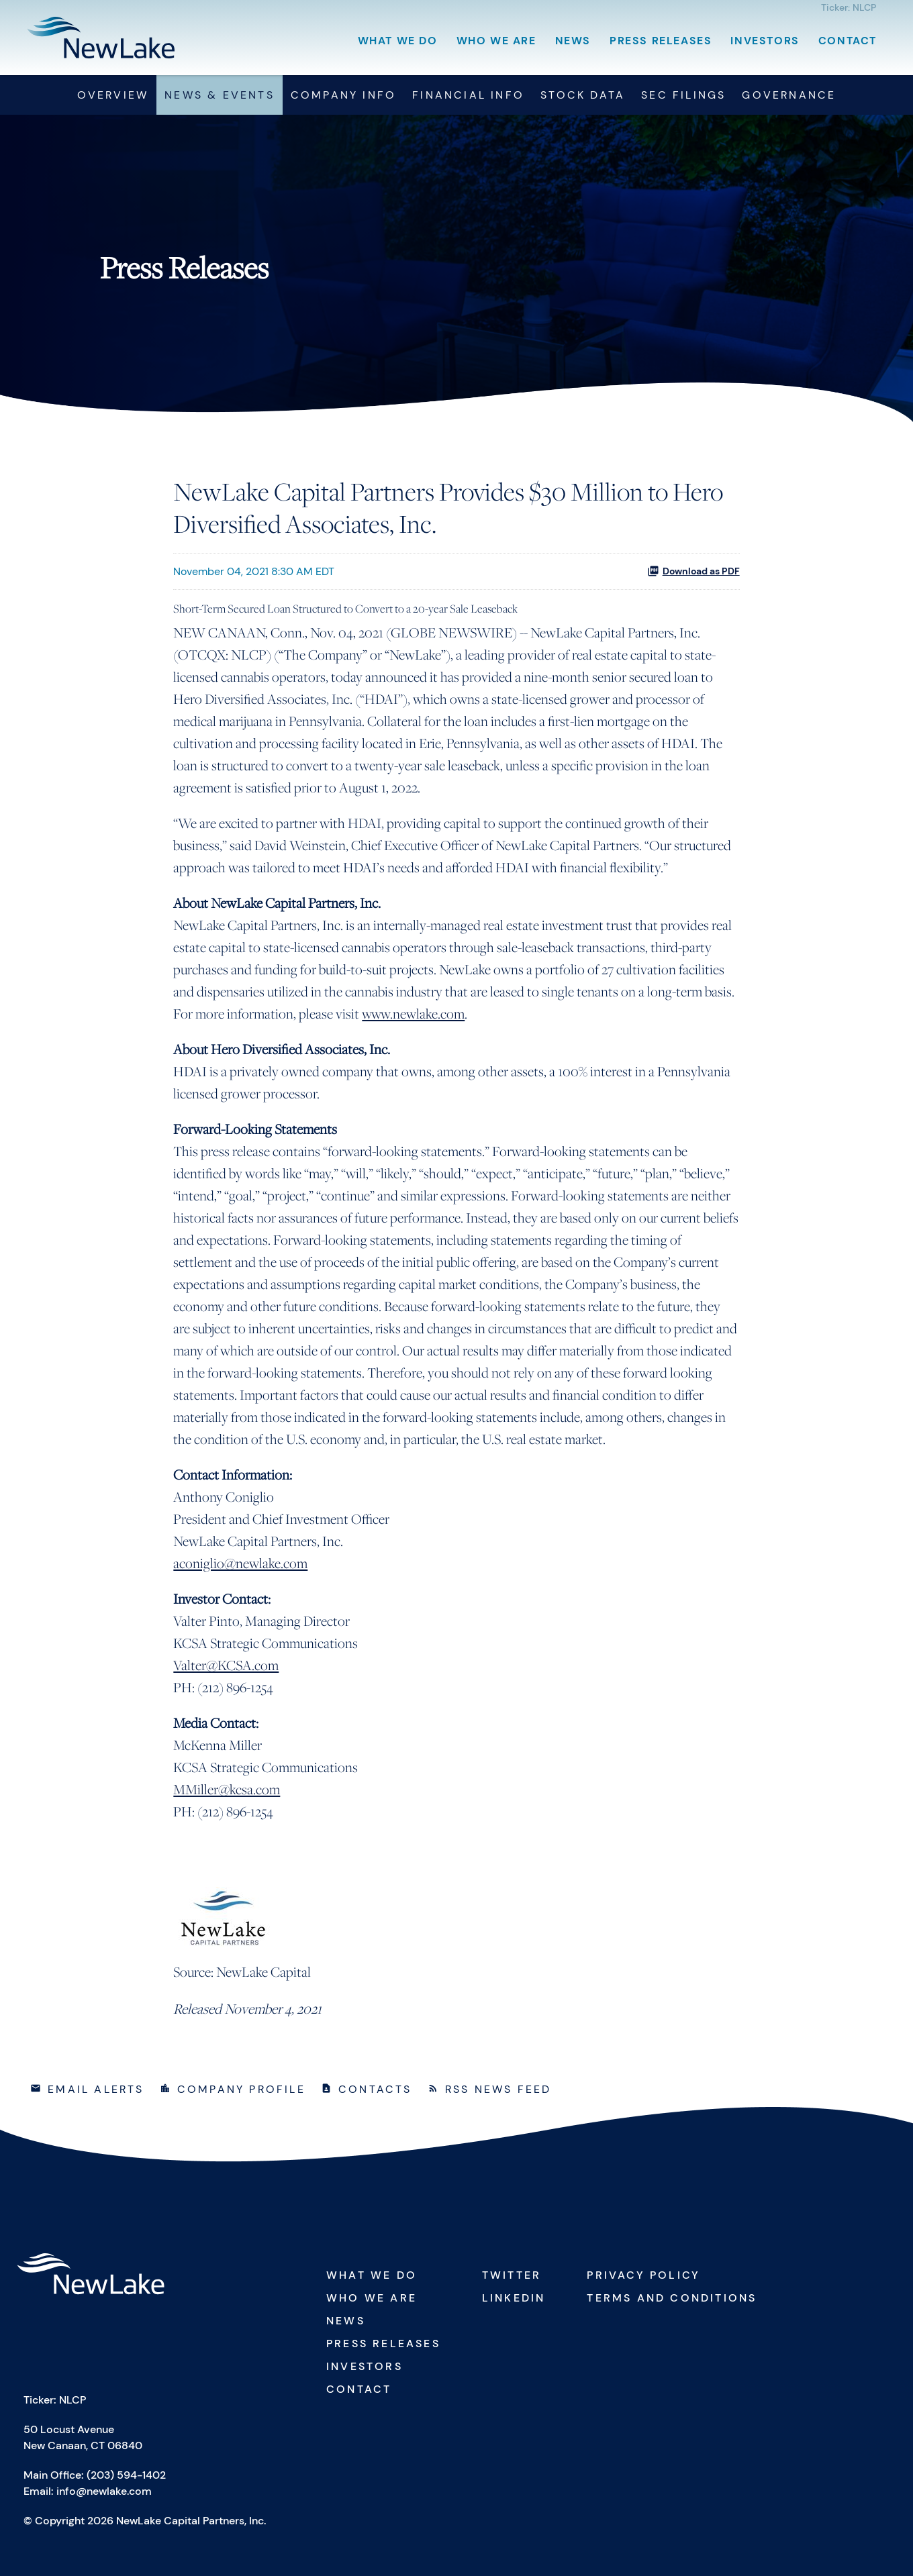 This screenshot has height=2576, width=913. I want to click on News & Events, so click(219, 95).